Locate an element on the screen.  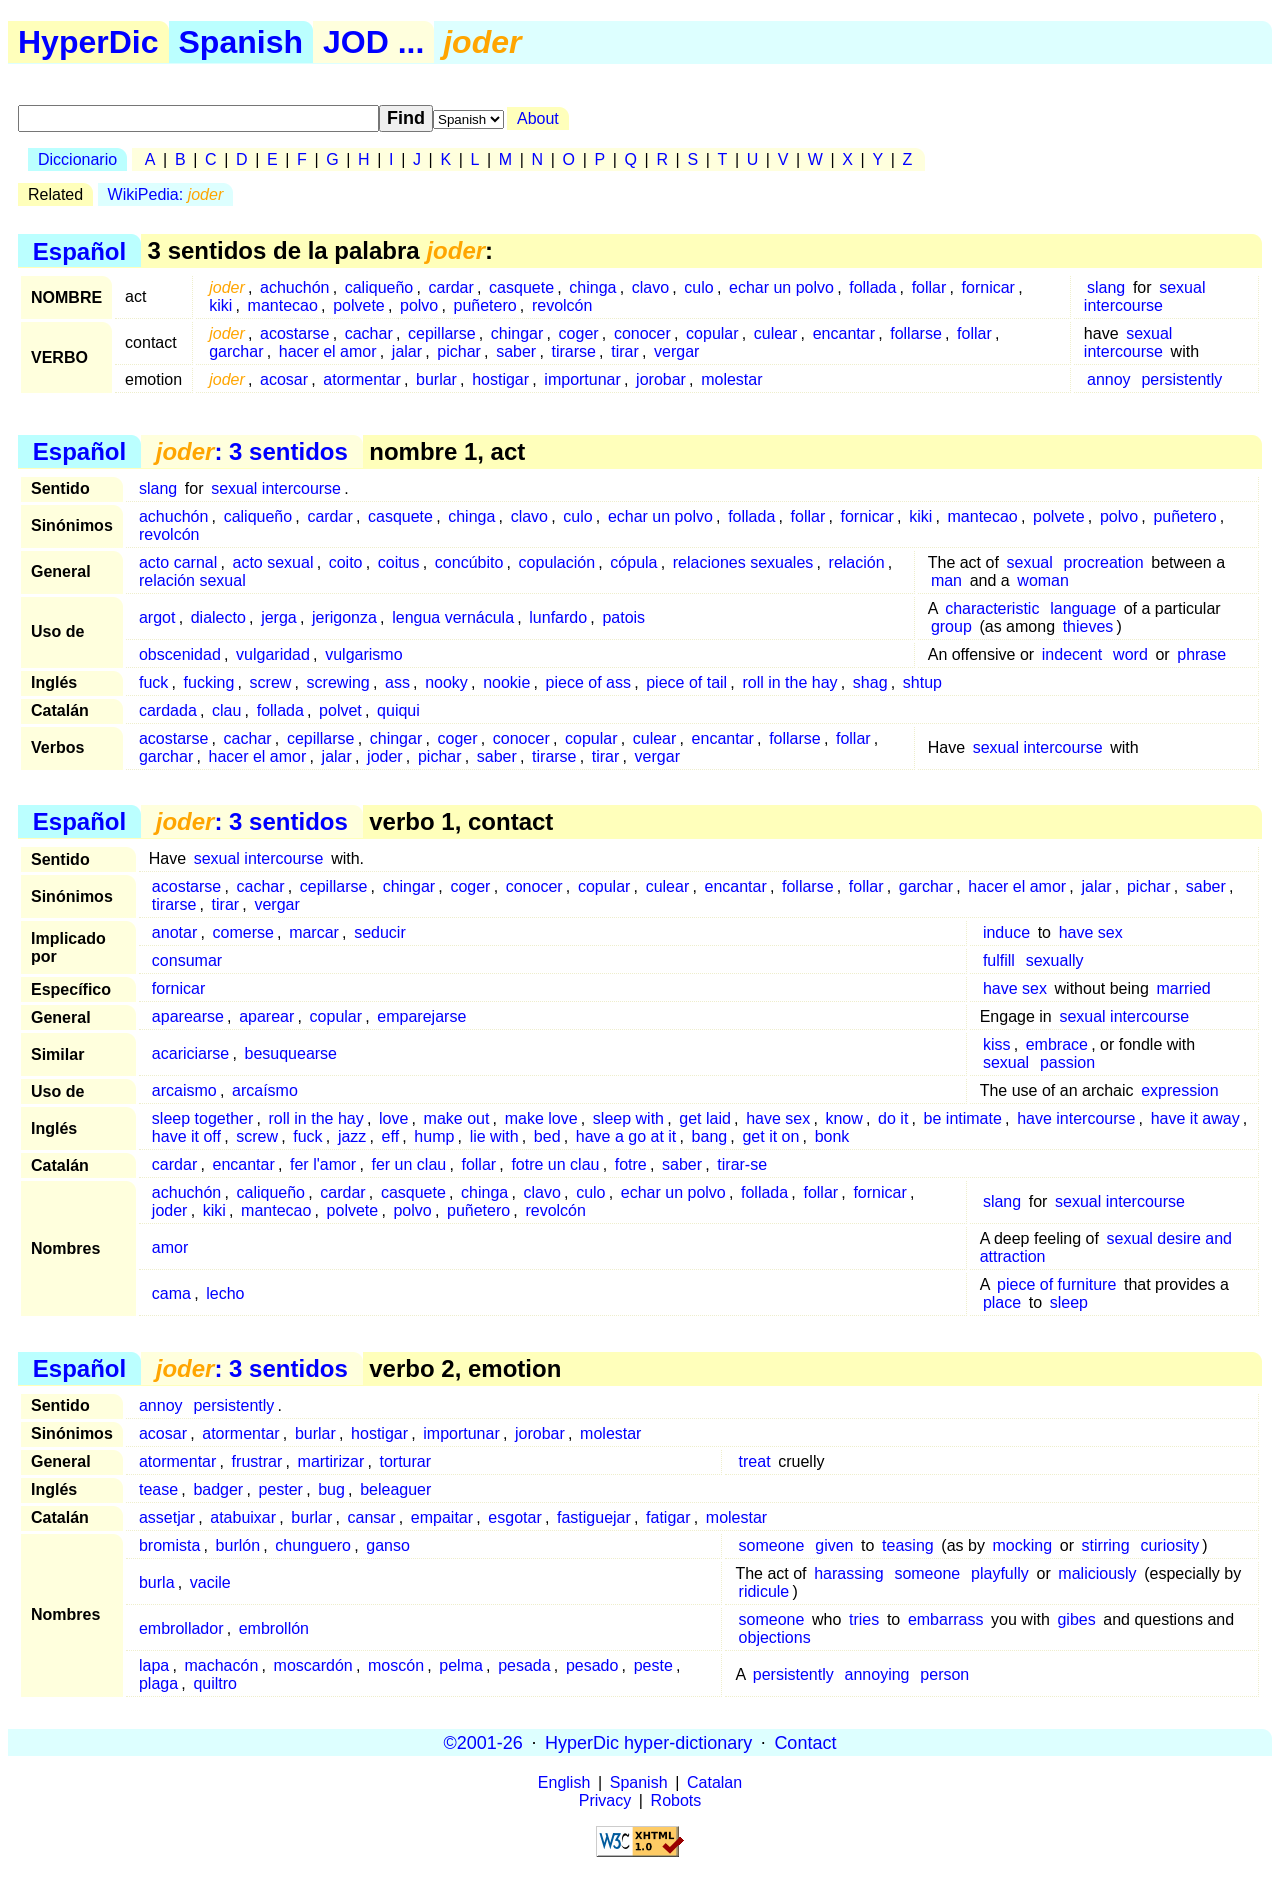
cachar is located at coordinates (369, 333).